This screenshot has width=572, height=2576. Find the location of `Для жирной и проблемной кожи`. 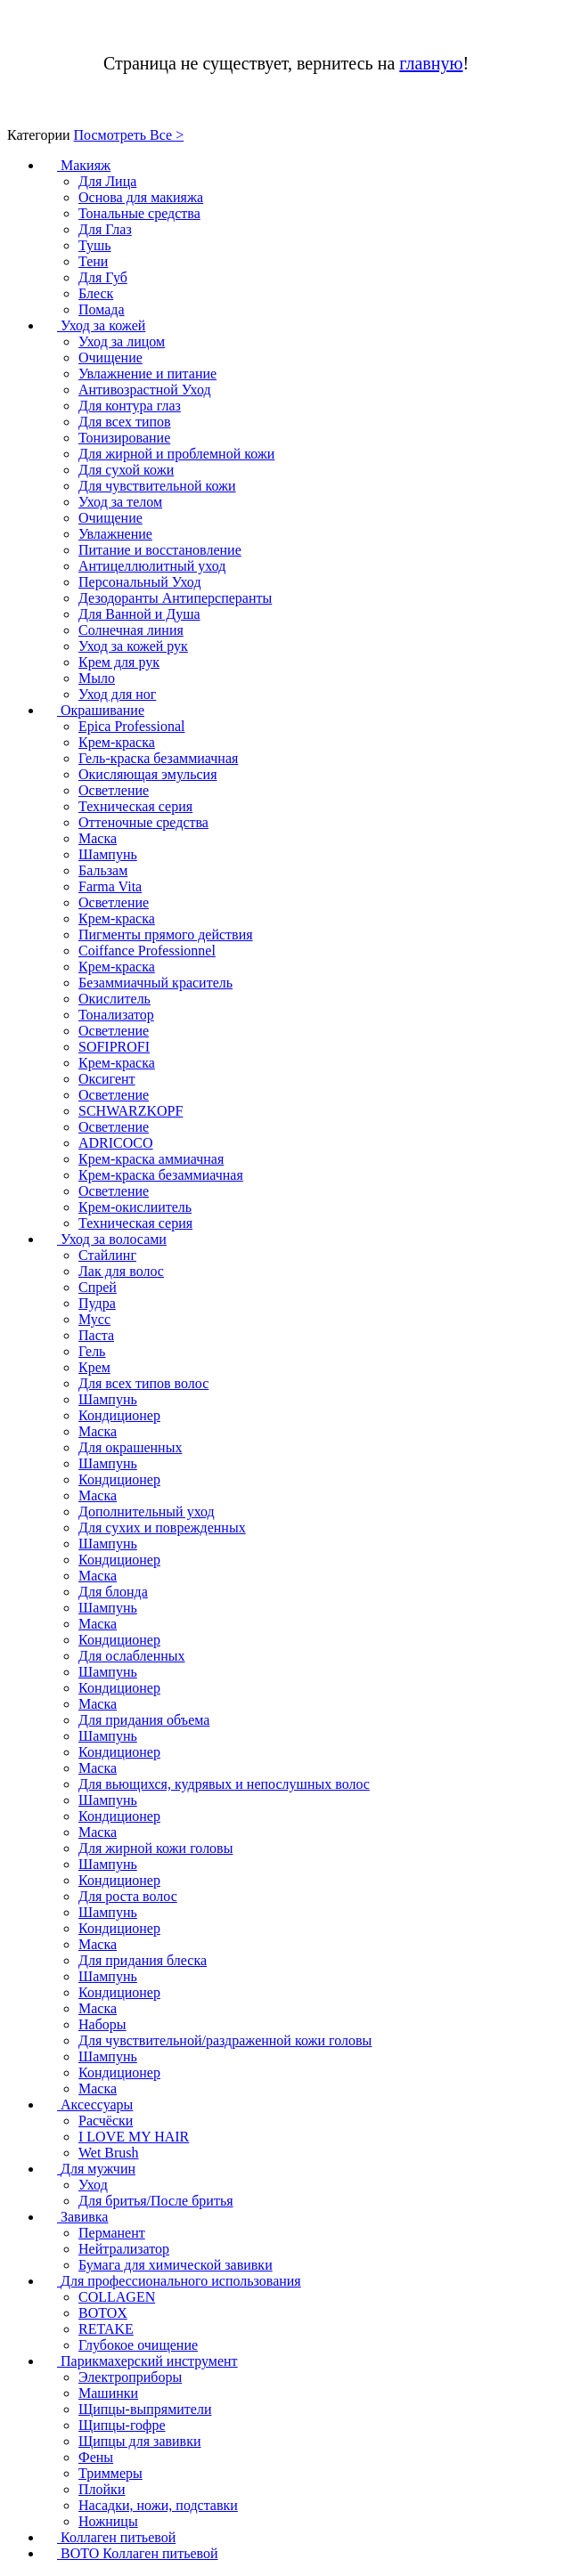

Для жирной и проблемной кожи is located at coordinates (176, 453).